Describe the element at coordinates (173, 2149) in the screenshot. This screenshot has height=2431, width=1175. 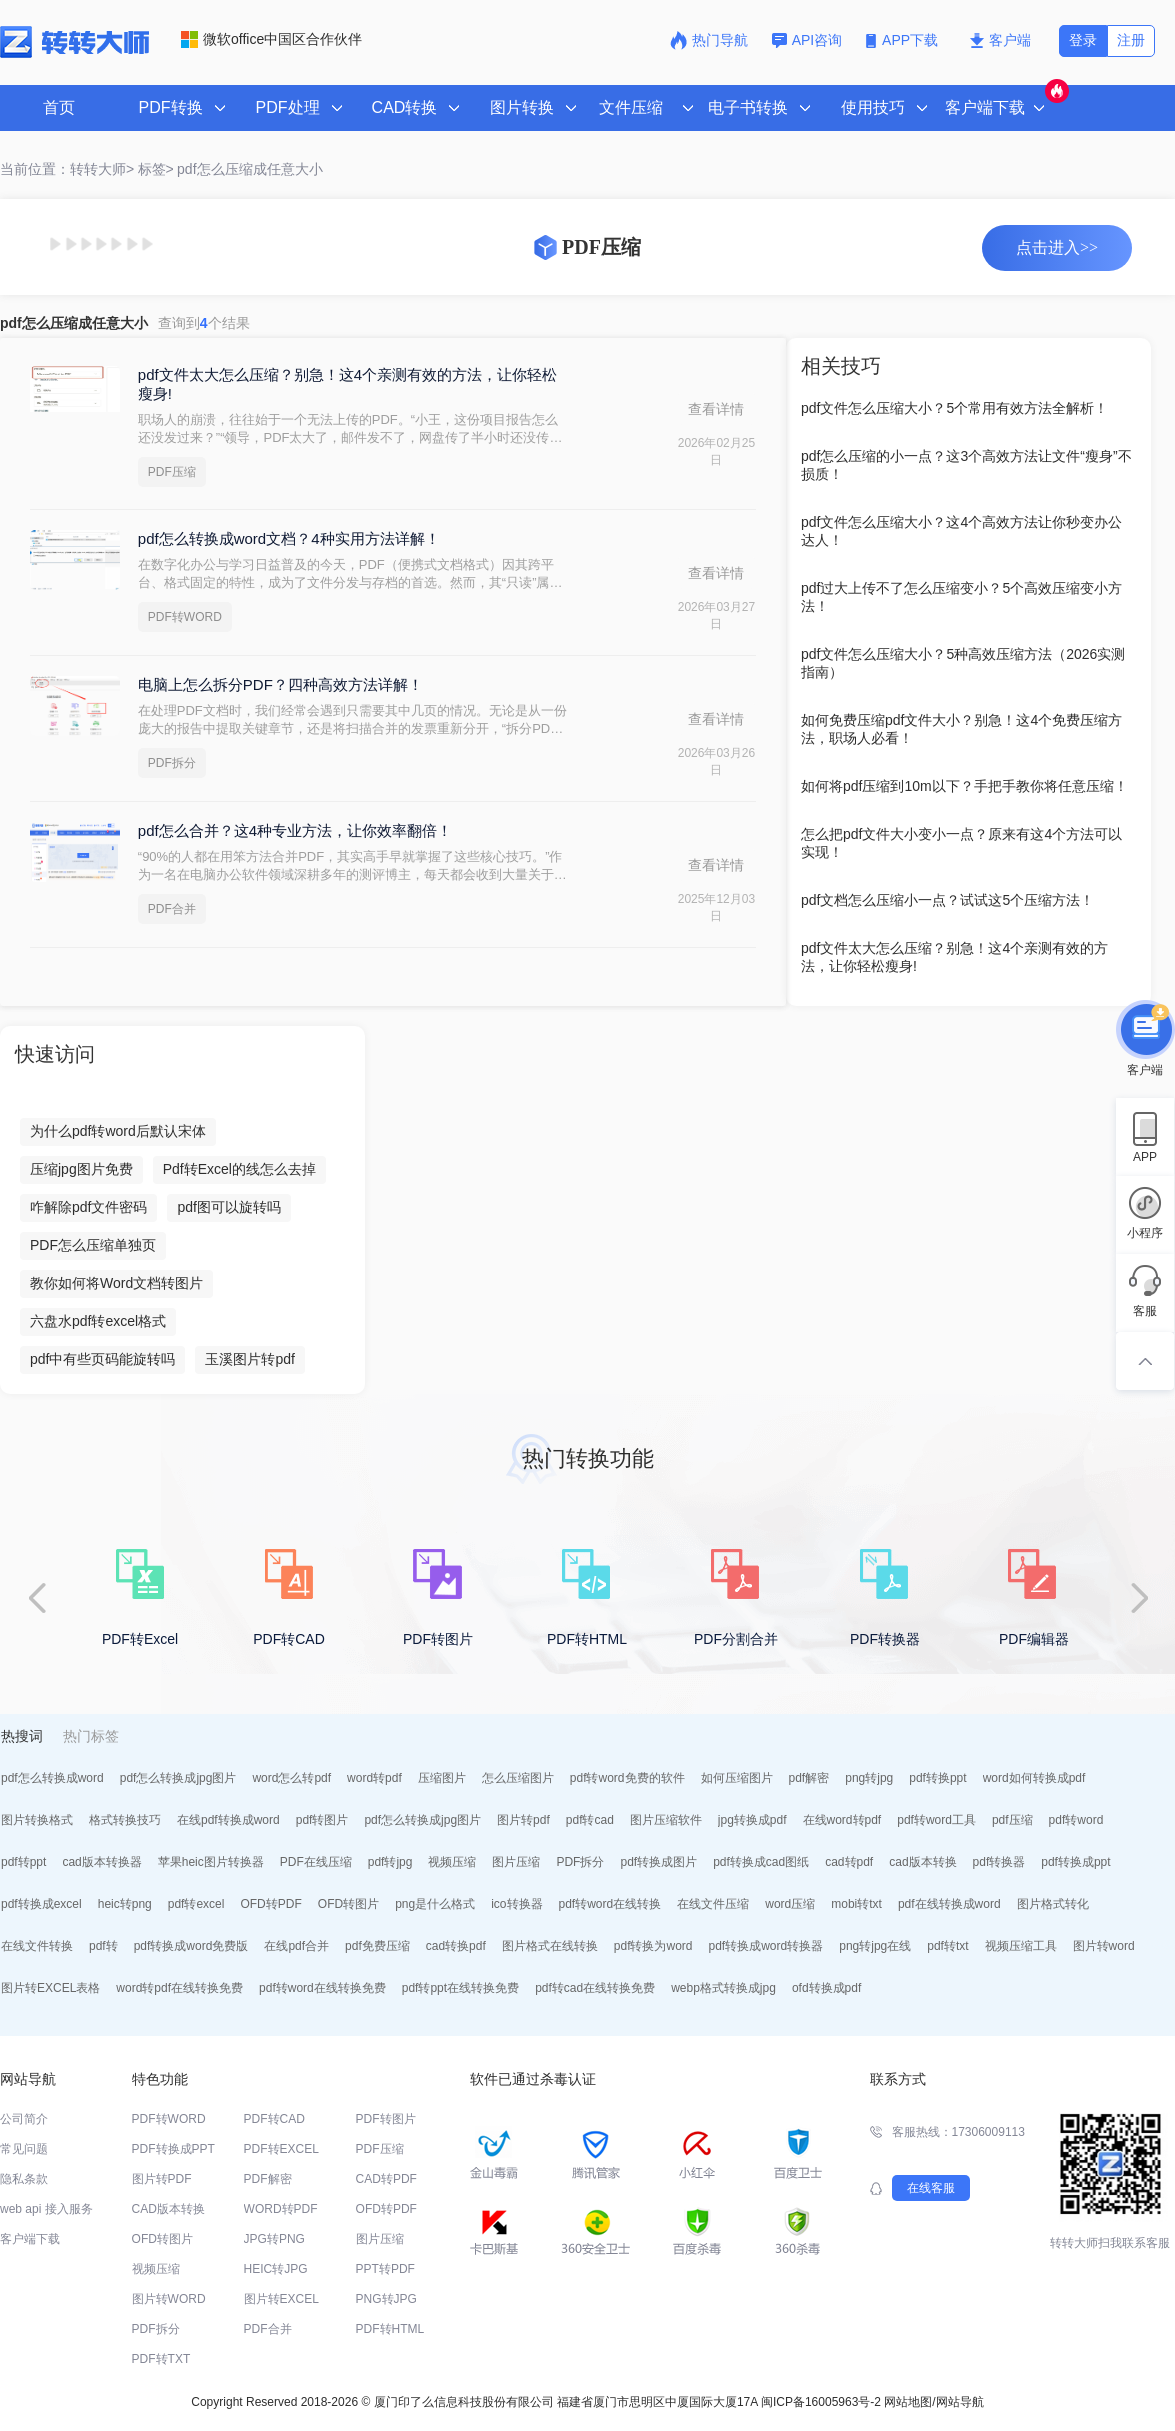
I see `PDF转换成PPT` at that location.